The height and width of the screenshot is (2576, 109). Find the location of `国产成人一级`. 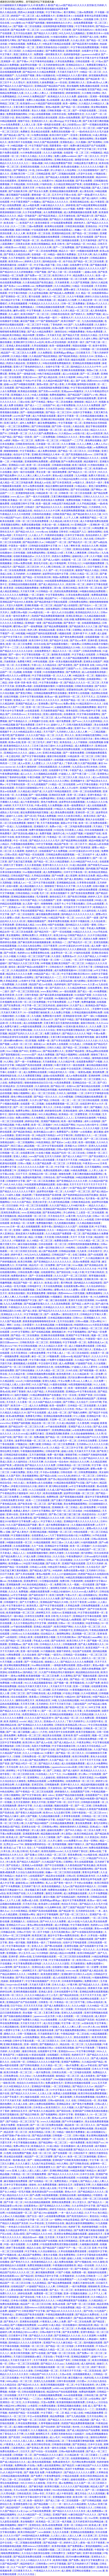

国产成人一级 is located at coordinates (85, 991).